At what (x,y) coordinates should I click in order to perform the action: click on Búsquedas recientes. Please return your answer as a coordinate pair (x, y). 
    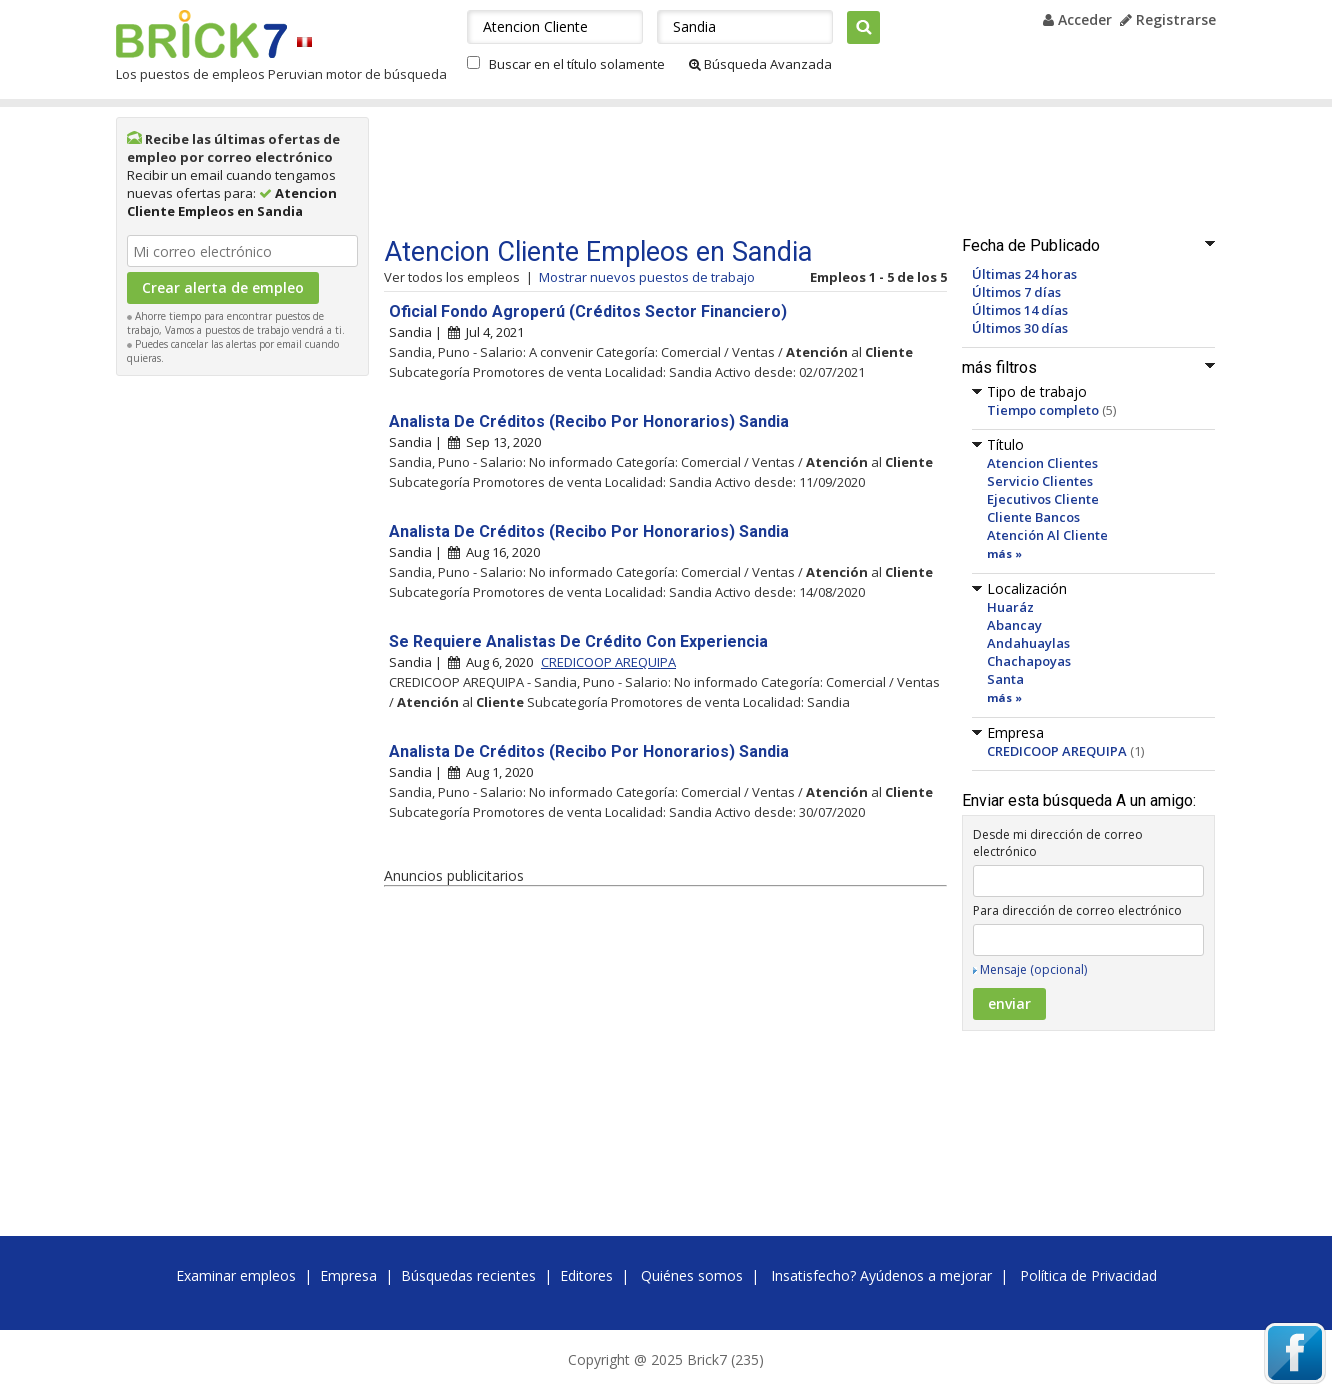
    Looking at the image, I should click on (468, 1275).